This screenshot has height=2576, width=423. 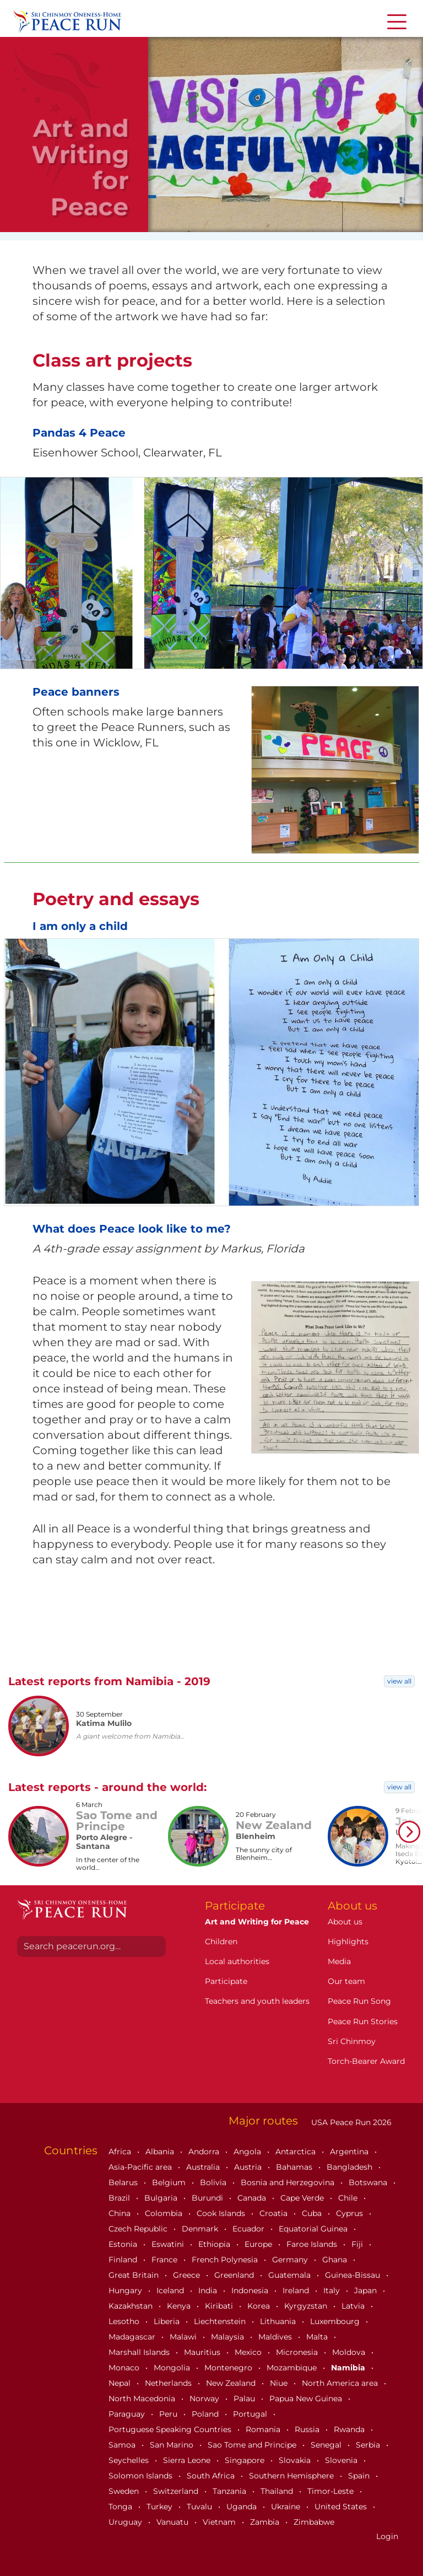 I want to click on Sierra Leone, so click(x=188, y=2460).